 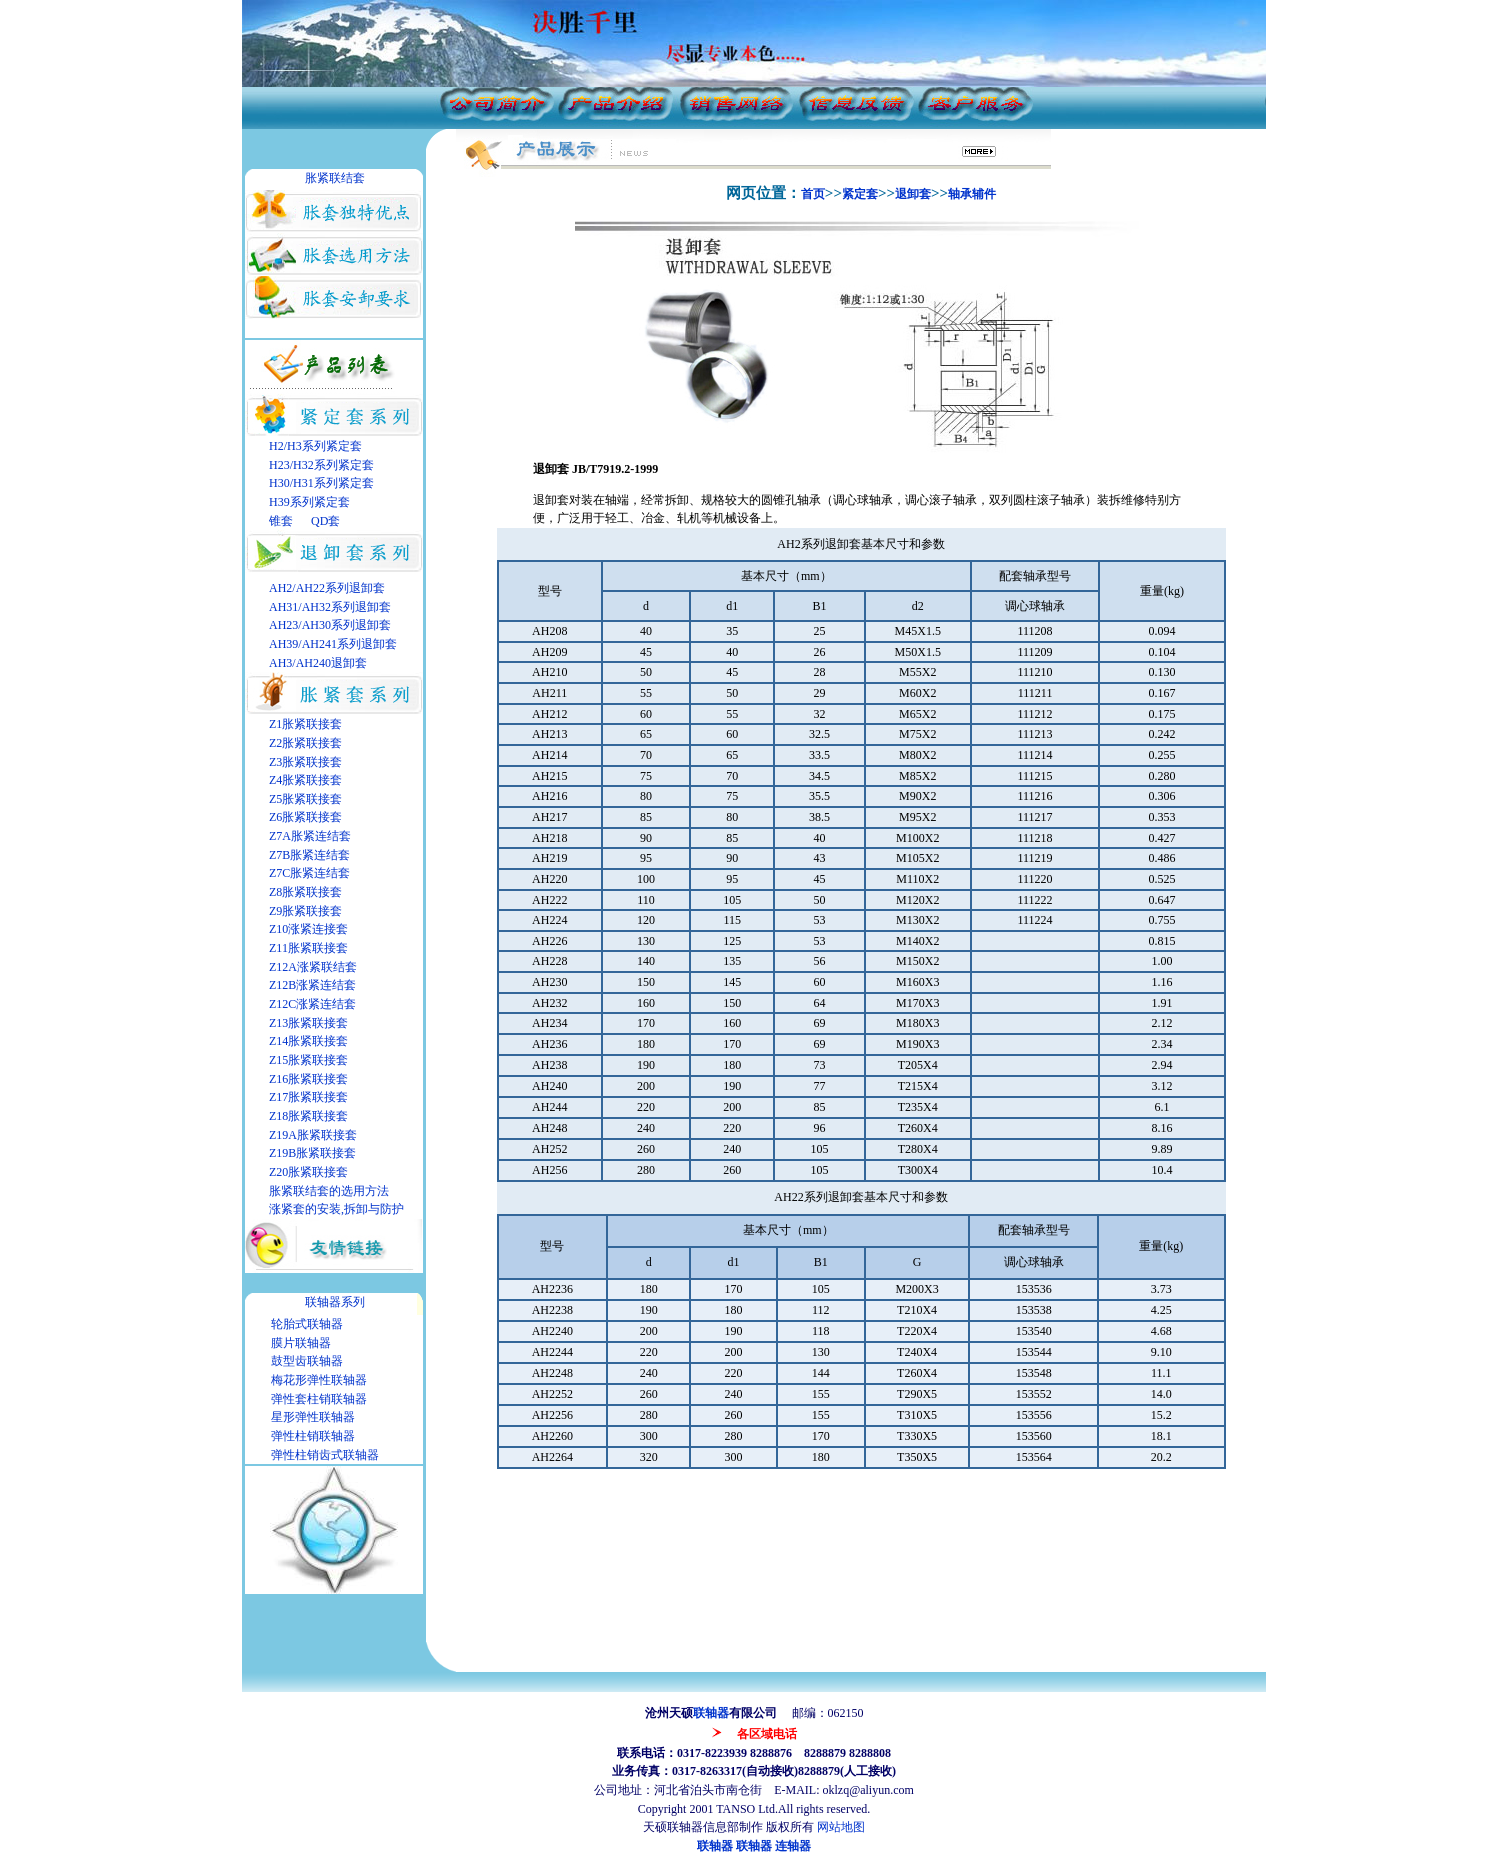 What do you see at coordinates (309, 873) in the screenshot?
I see `Z7C胀紧连结套` at bounding box center [309, 873].